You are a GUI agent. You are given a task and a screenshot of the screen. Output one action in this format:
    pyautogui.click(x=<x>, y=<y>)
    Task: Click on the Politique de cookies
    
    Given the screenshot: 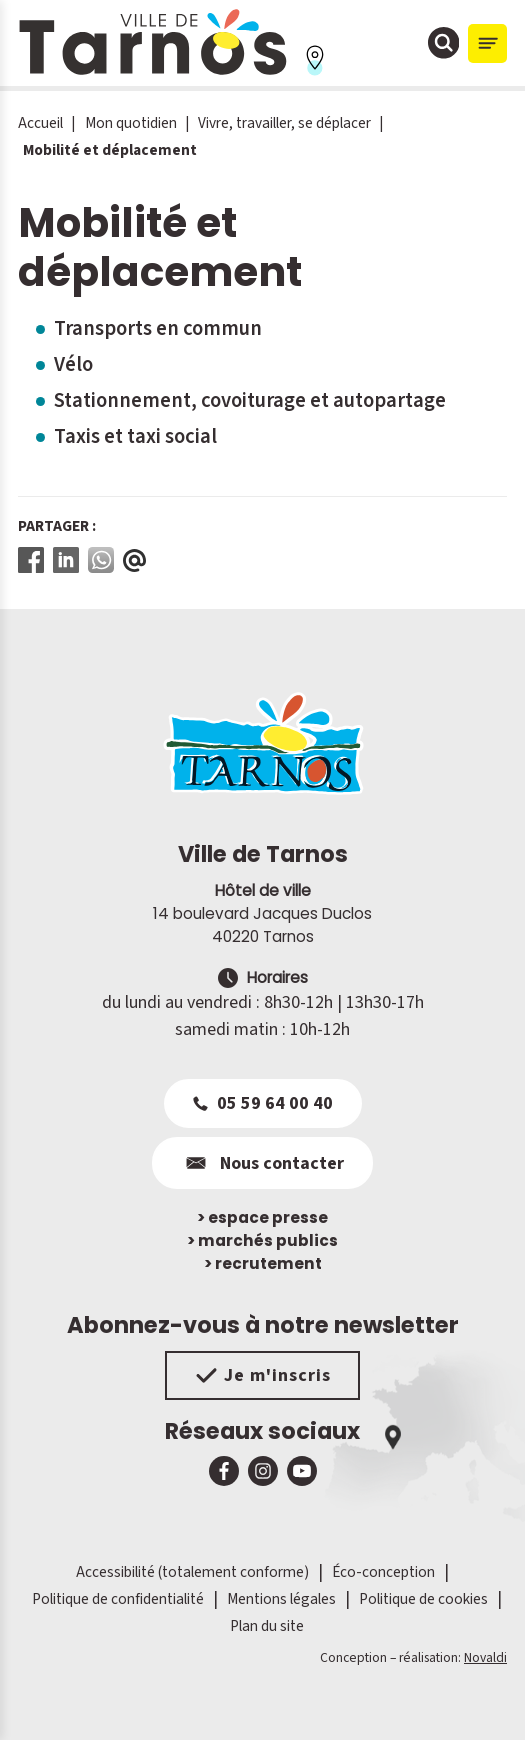 What is the action you would take?
    pyautogui.click(x=423, y=1599)
    